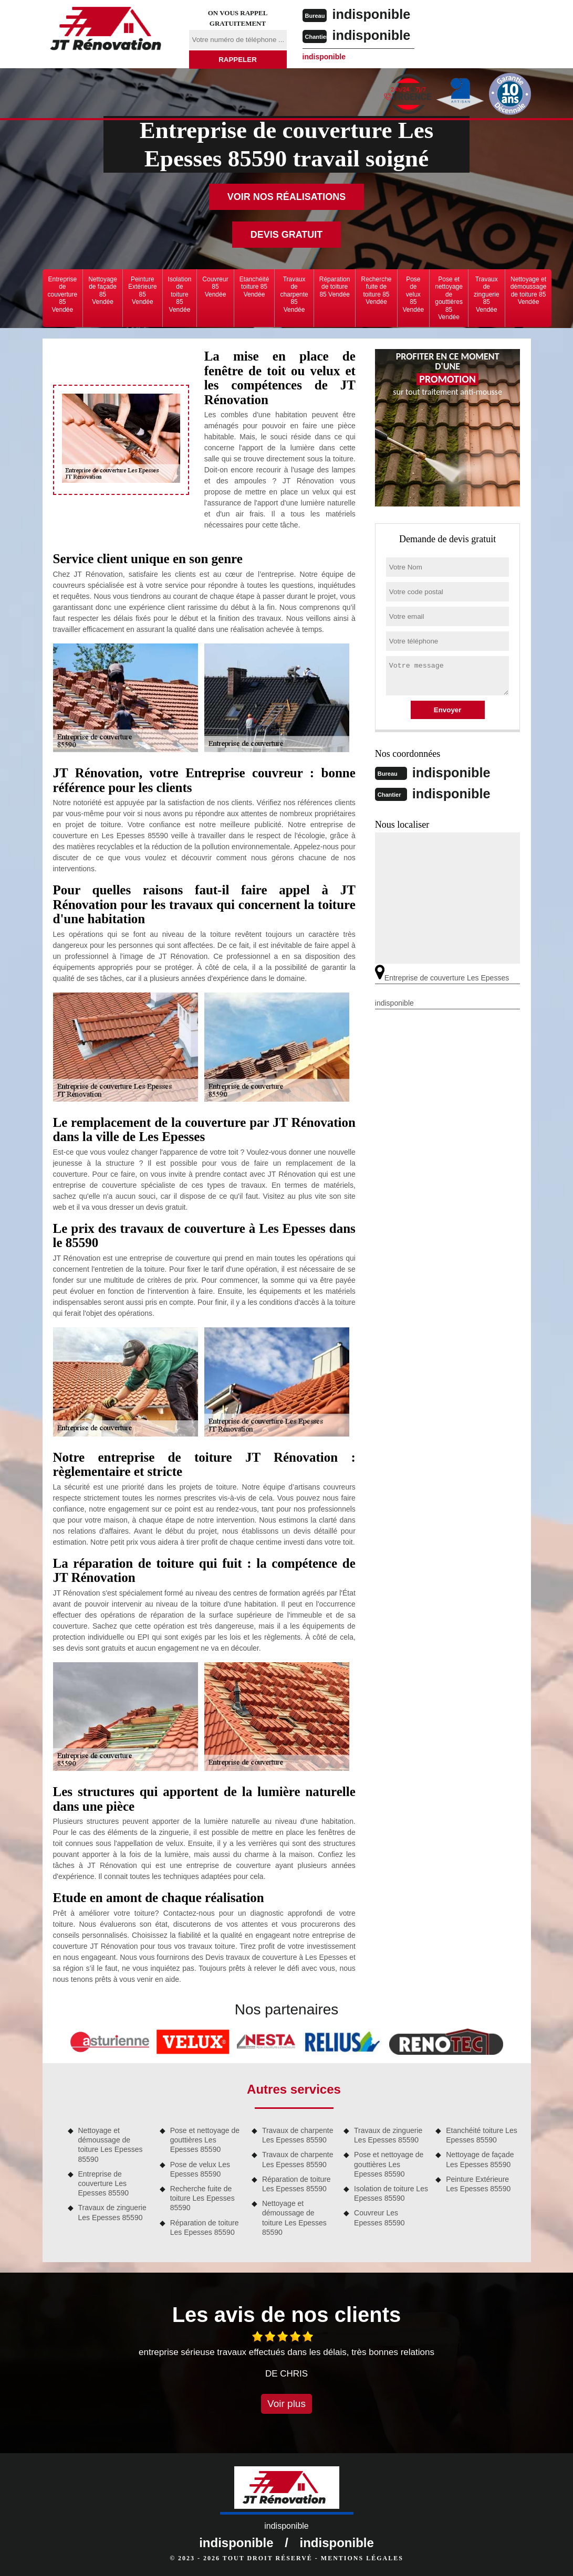 The width and height of the screenshot is (573, 2576). I want to click on Nettoyage de façade Les Epesses 85590, so click(480, 2159).